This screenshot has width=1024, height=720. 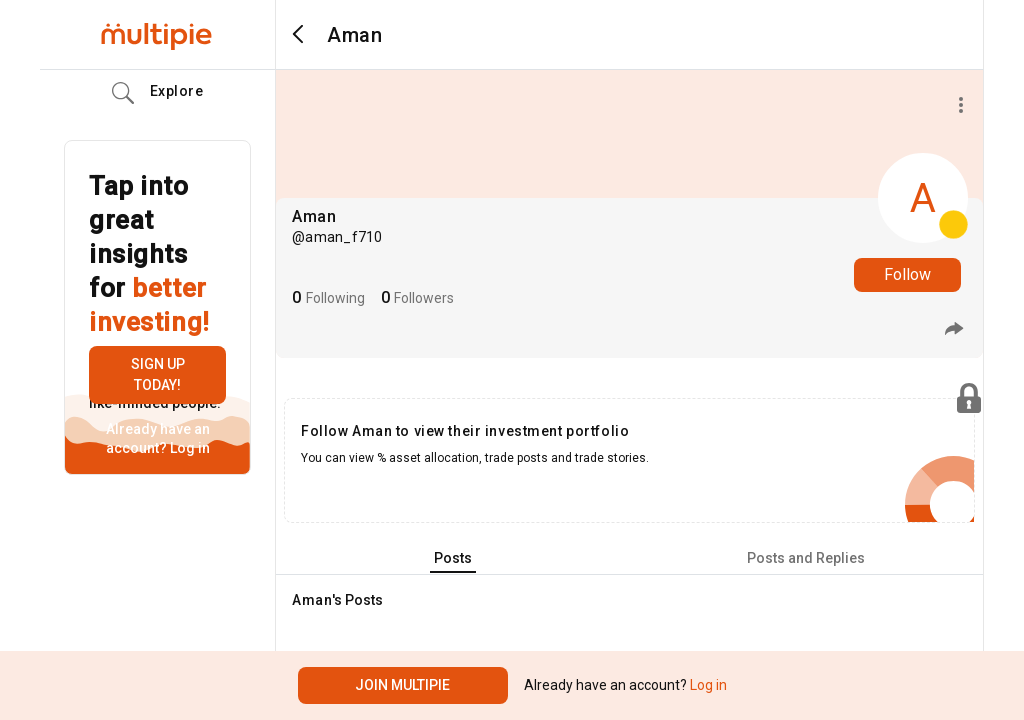 What do you see at coordinates (158, 93) in the screenshot?
I see `Explore` at bounding box center [158, 93].